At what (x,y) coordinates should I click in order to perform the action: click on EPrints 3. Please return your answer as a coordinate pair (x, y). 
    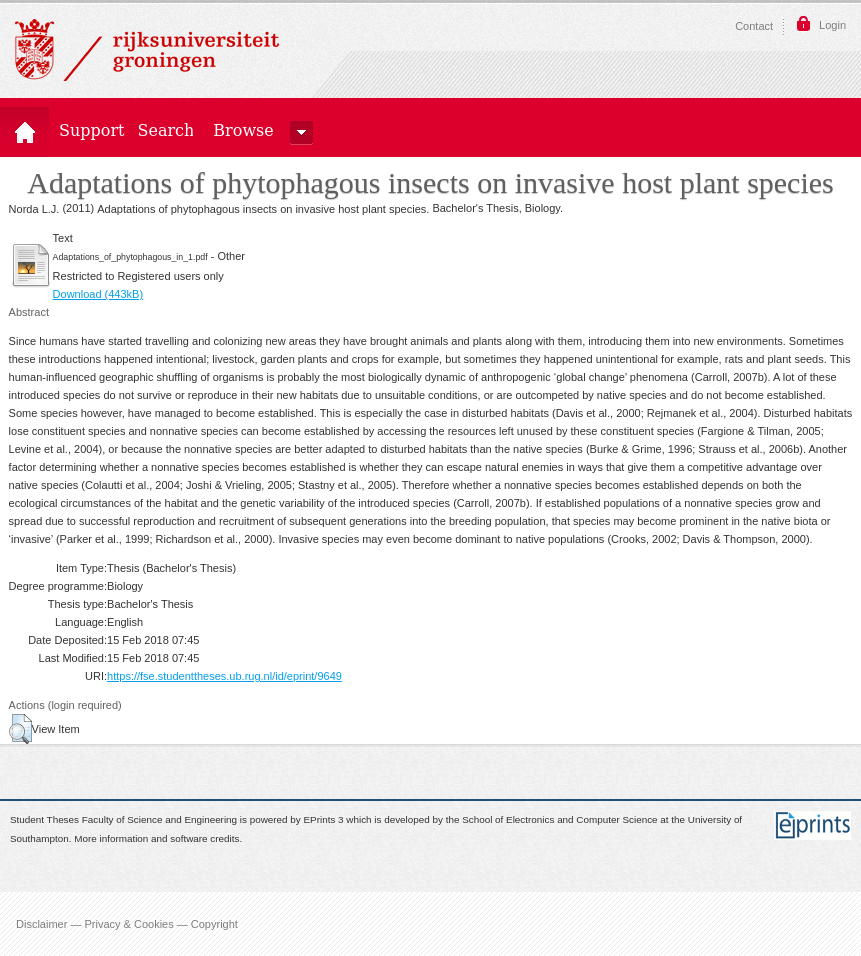
    Looking at the image, I should click on (324, 820).